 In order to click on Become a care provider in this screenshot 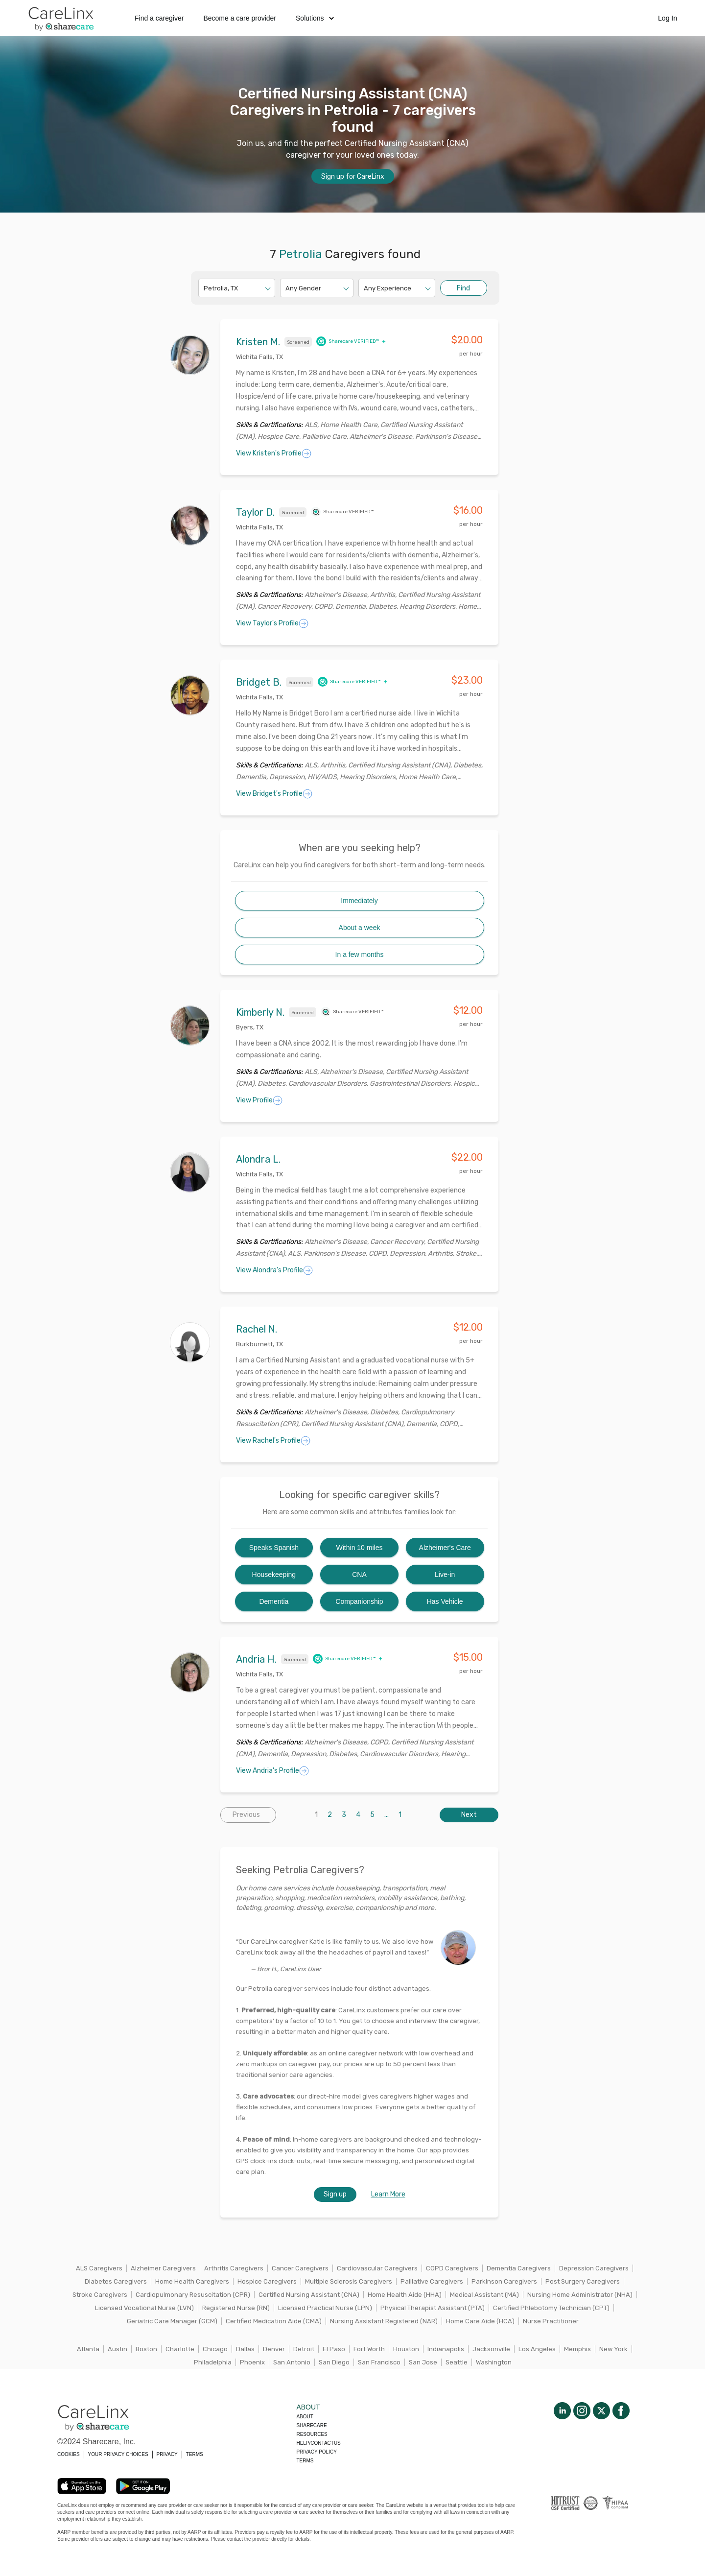, I will do `click(239, 18)`.